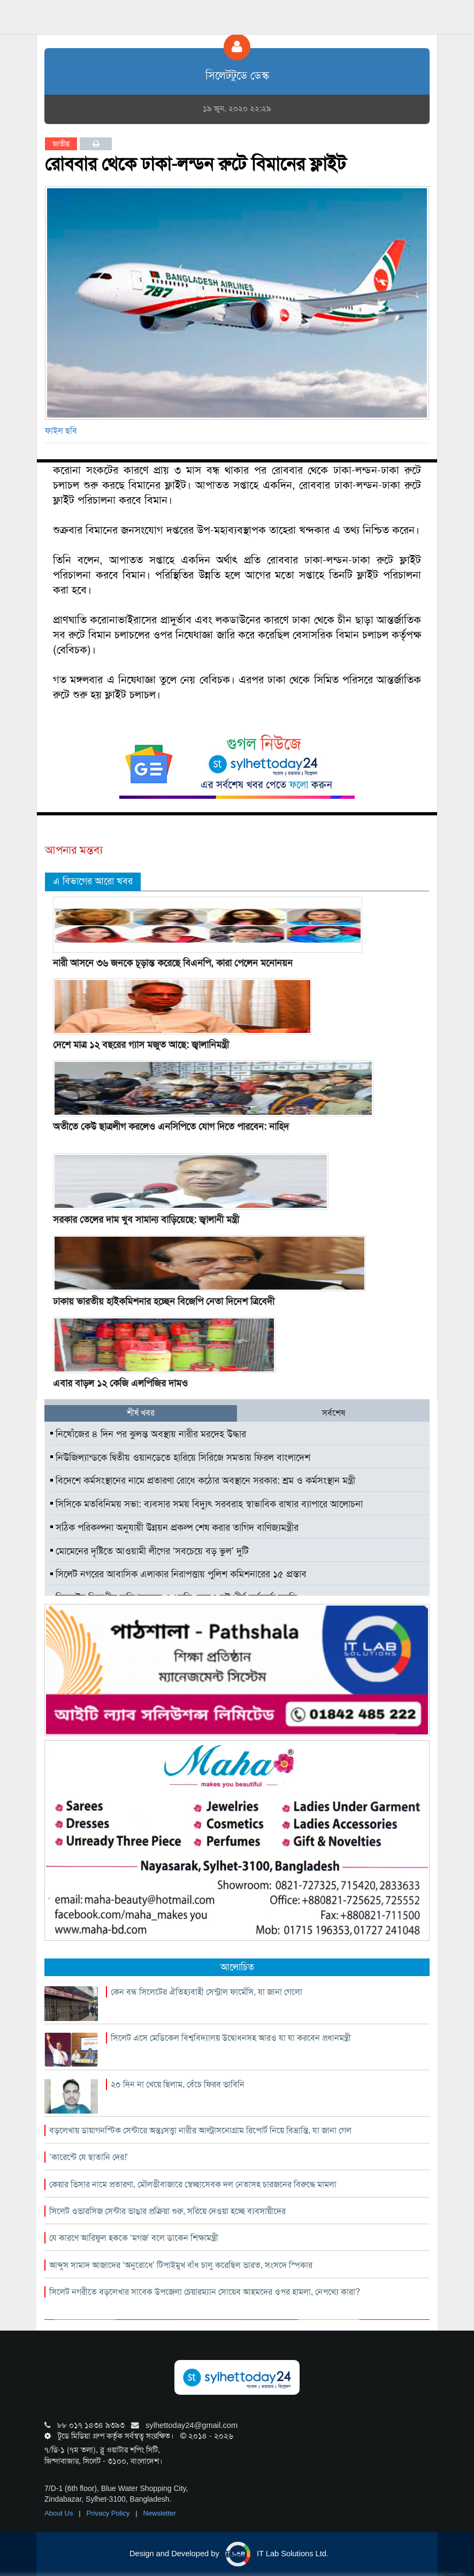 The image size is (474, 2576). I want to click on নিখোঁজের ৪ দিন পর ঝুলন্ত অবস্থায় নারীর মরদেহ উদ্ধার, so click(148, 1434).